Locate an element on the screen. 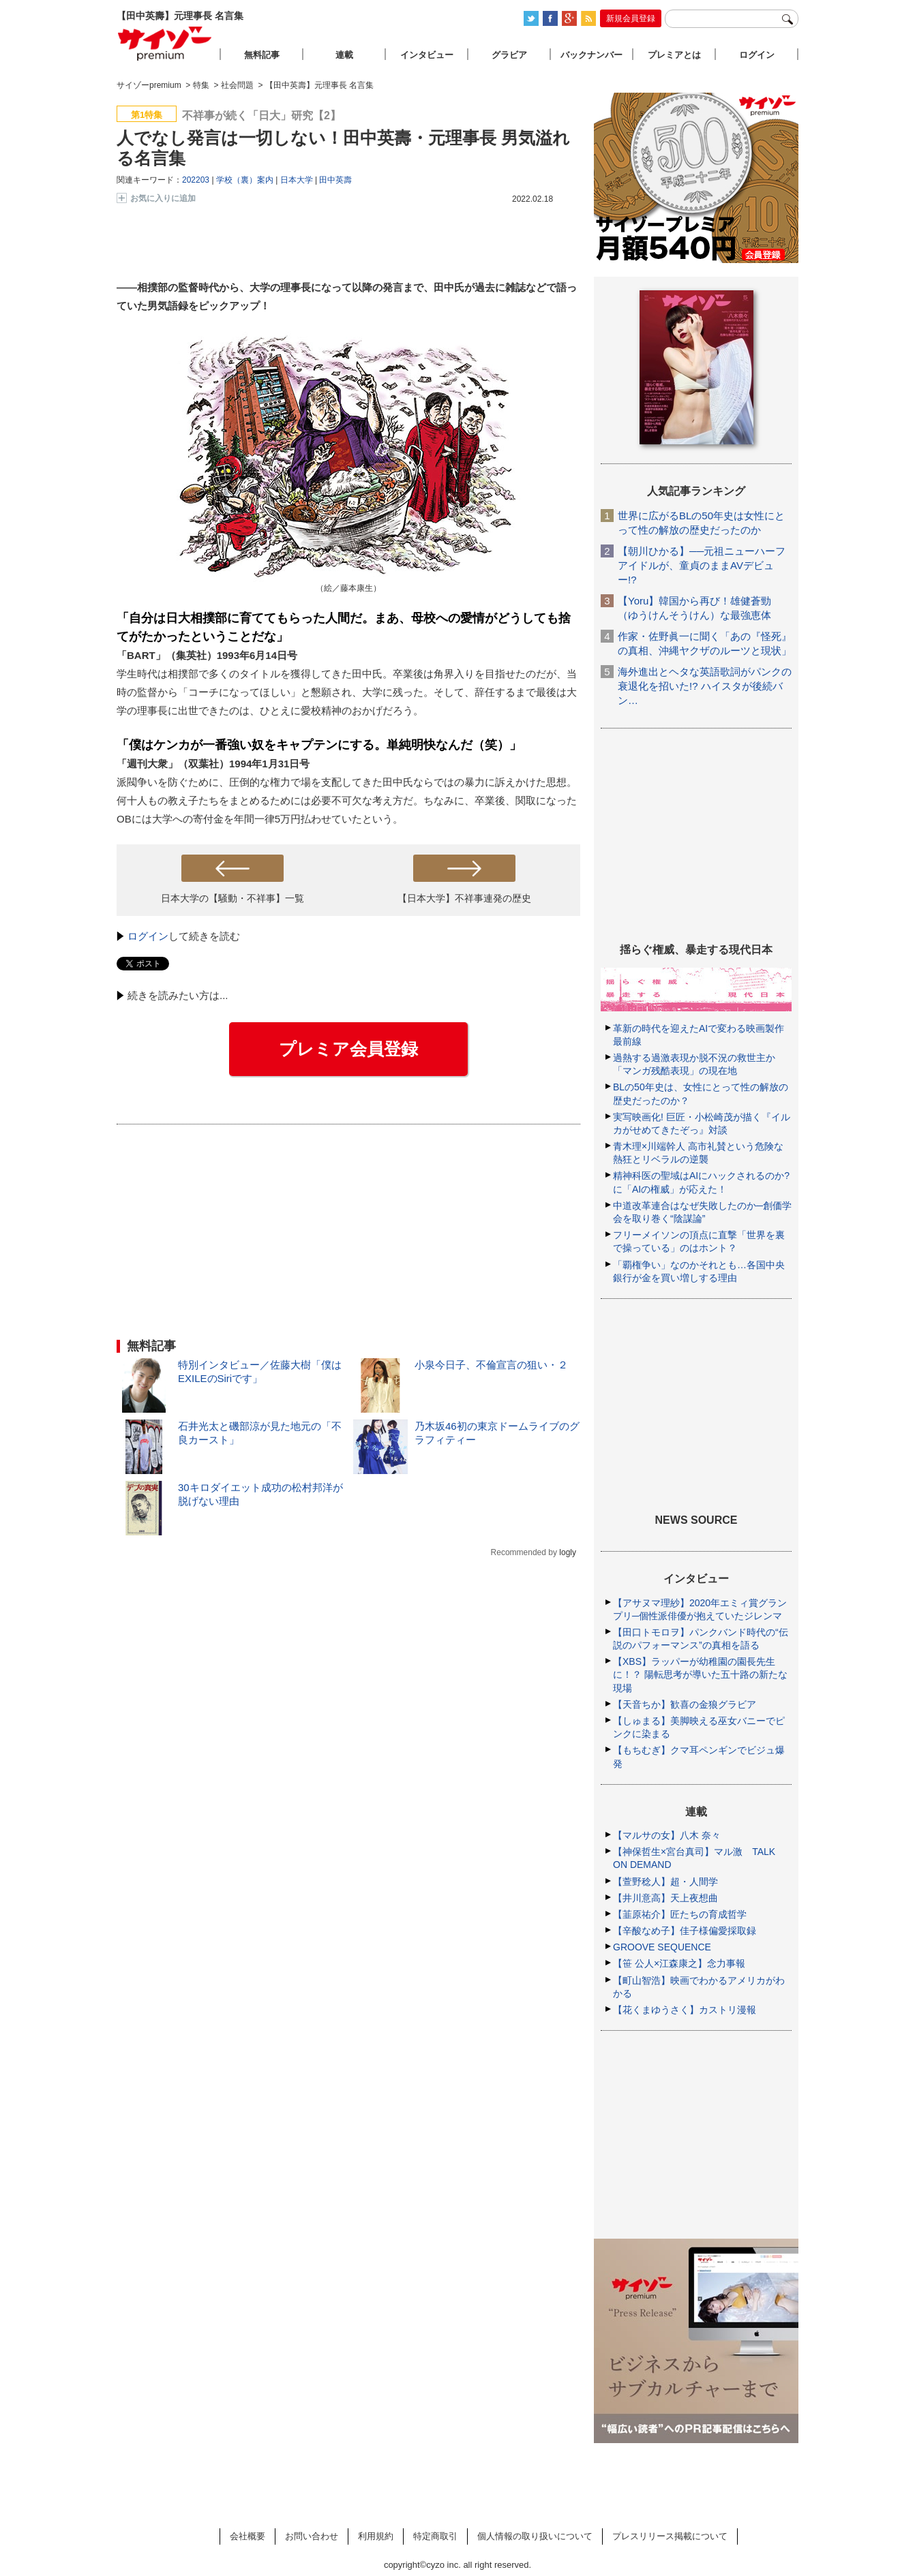 The image size is (915, 2576). 無料記事 is located at coordinates (262, 55).